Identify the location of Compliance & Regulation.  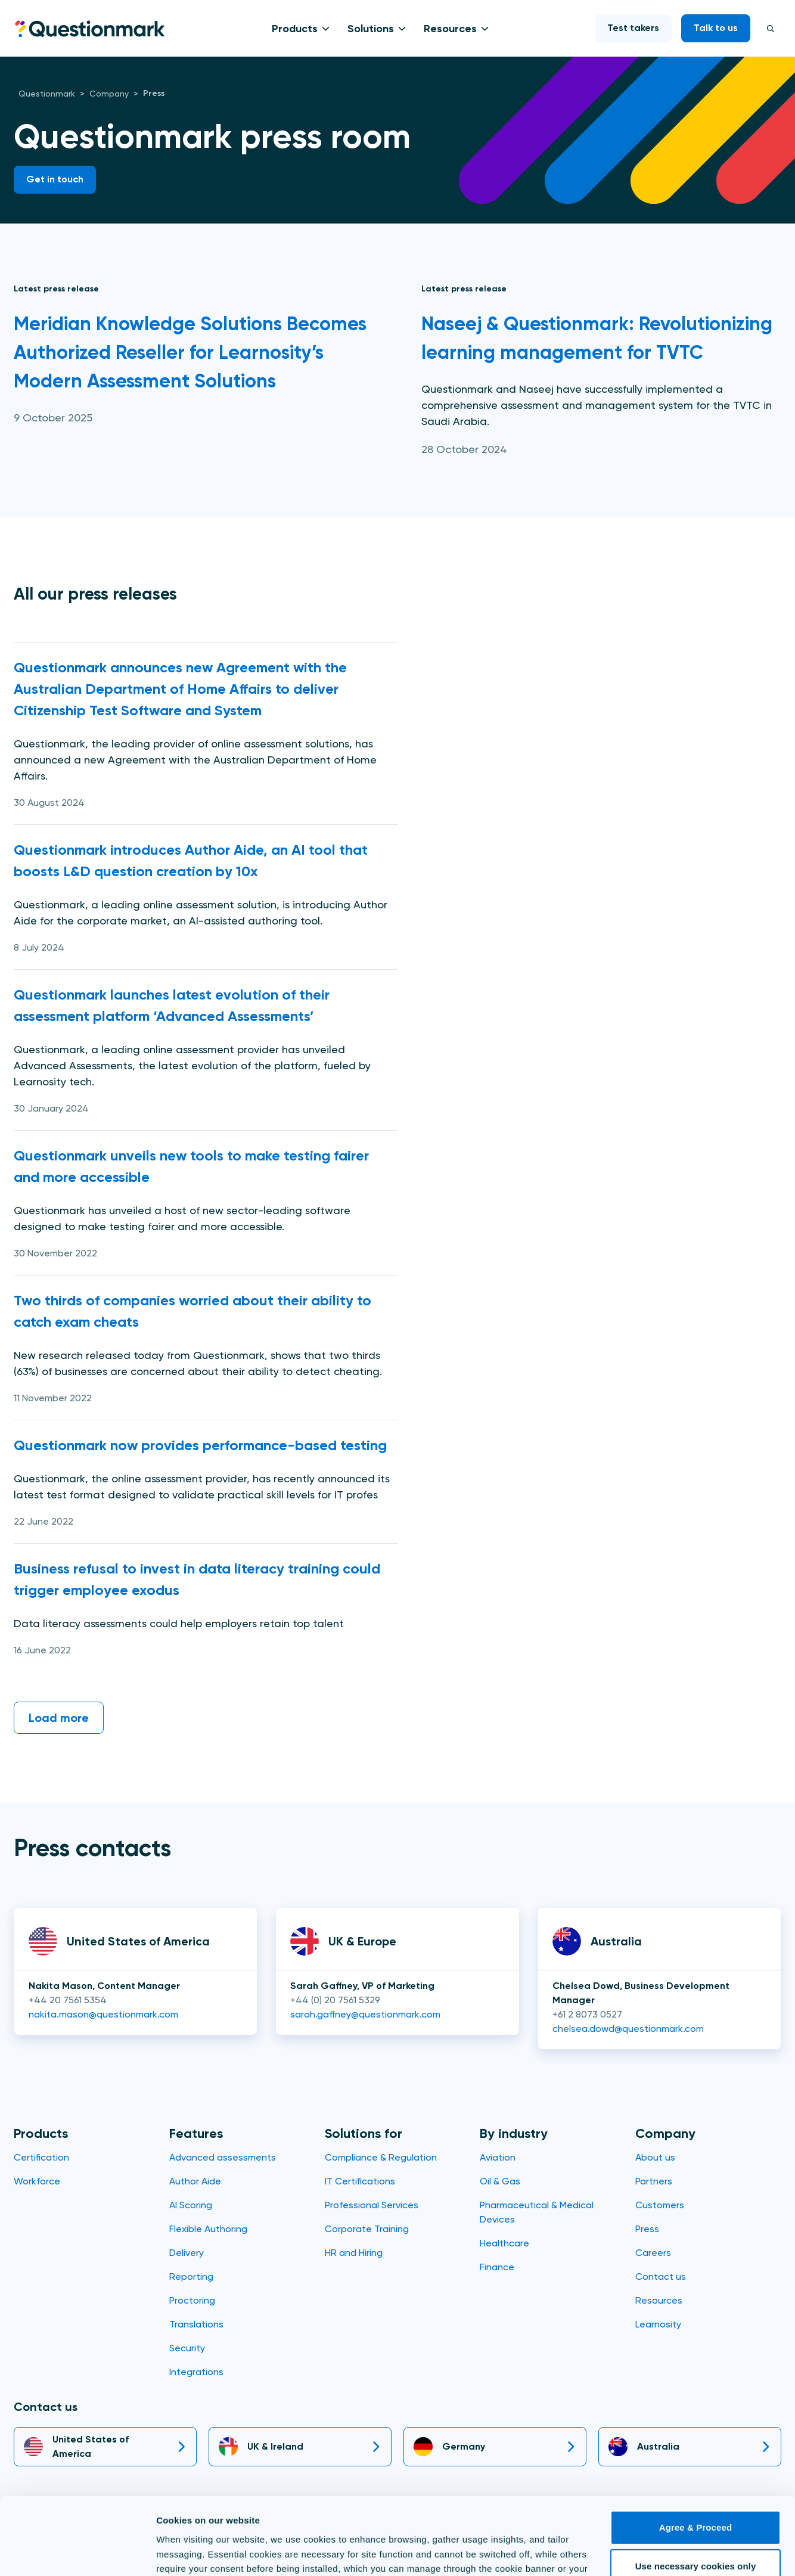
(381, 2157).